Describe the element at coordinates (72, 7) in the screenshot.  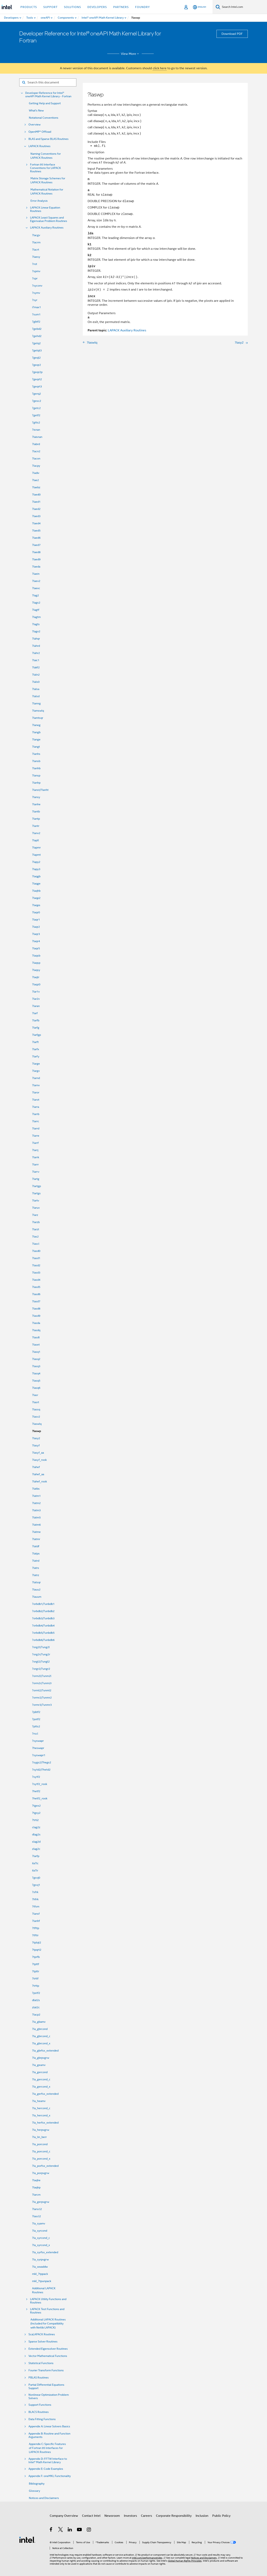
I see `Solutions [button]` at that location.